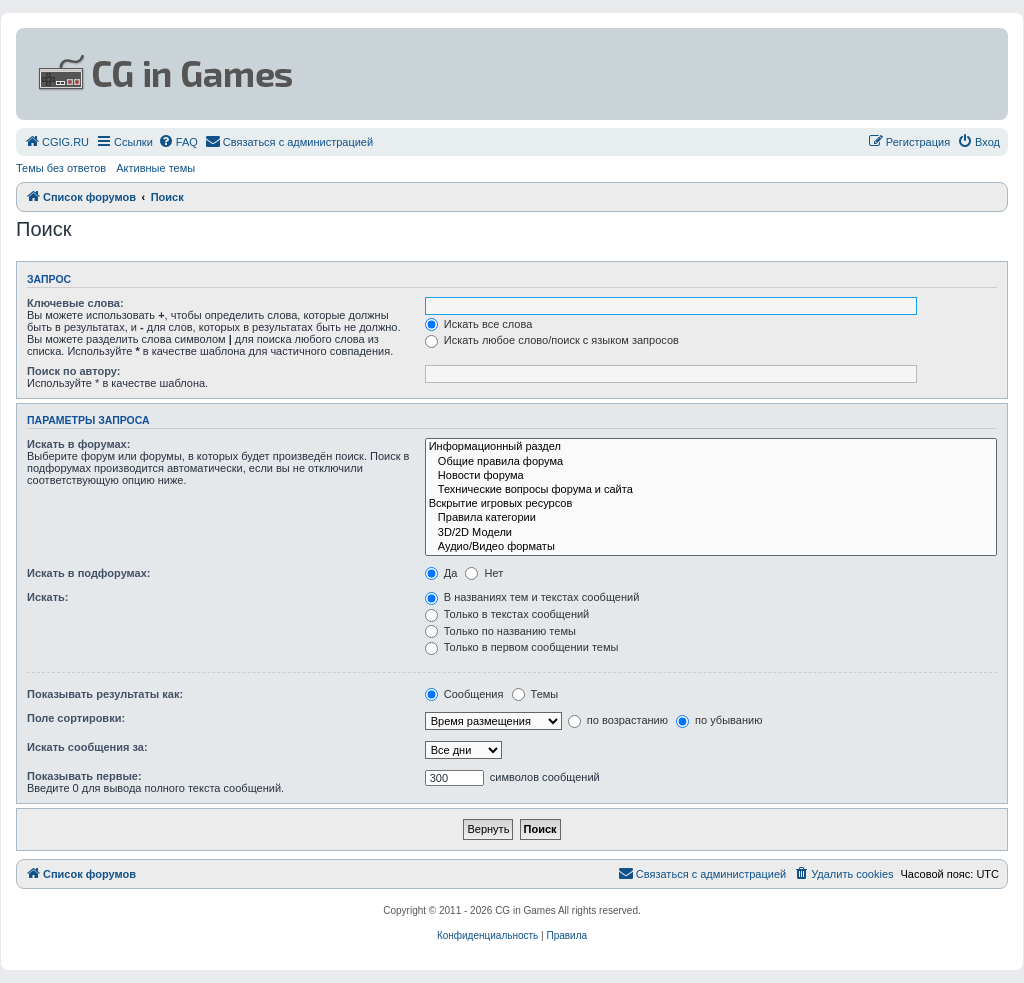 The image size is (1024, 983). I want to click on Темы без ответов, so click(61, 168).